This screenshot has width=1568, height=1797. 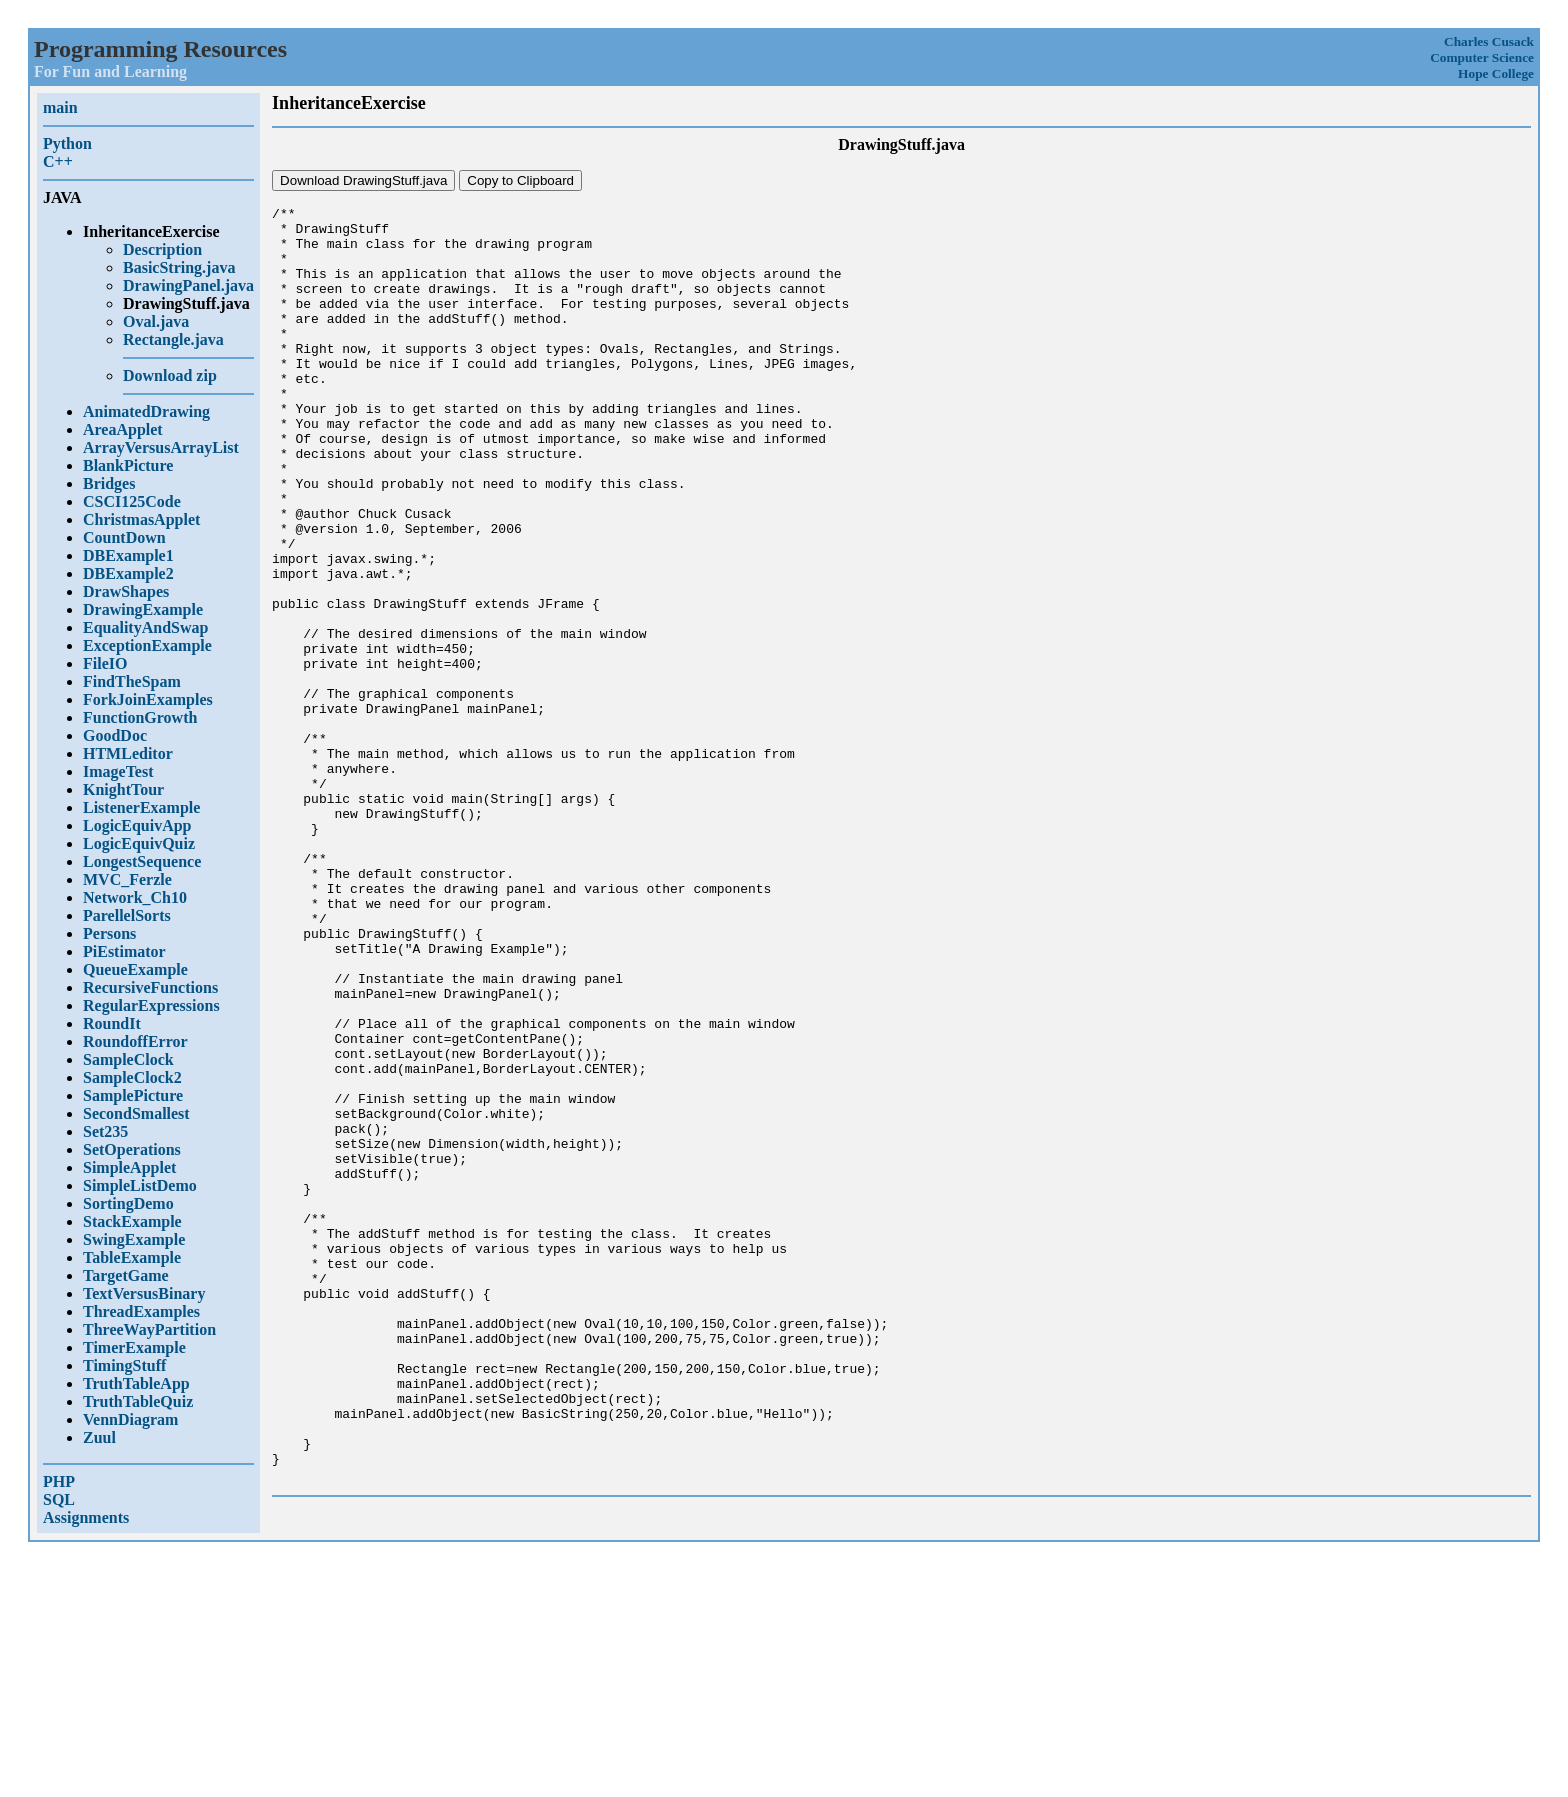 I want to click on DrawingExample, so click(x=143, y=609).